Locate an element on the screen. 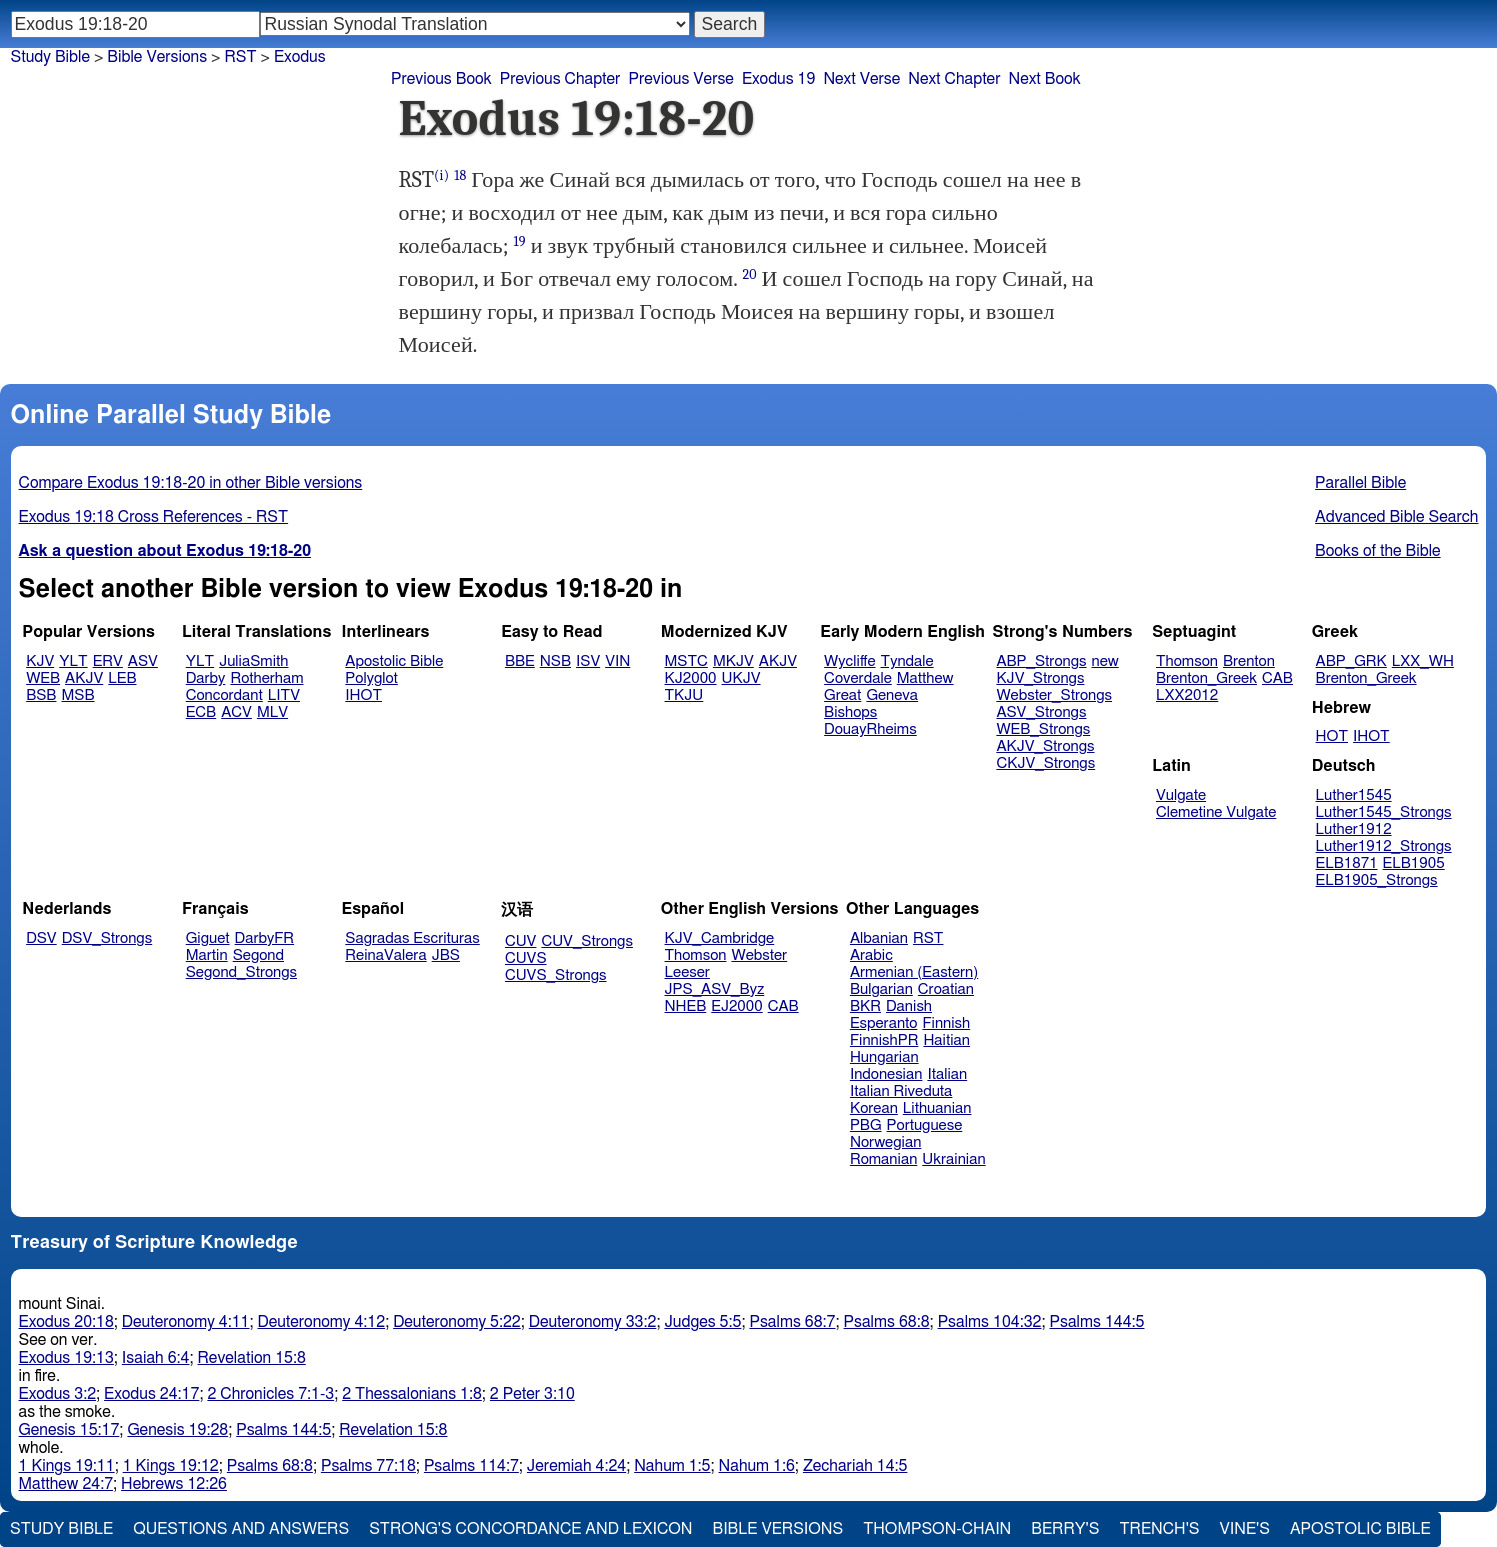 This screenshot has height=1547, width=1497. Brenton is located at coordinates (1249, 661).